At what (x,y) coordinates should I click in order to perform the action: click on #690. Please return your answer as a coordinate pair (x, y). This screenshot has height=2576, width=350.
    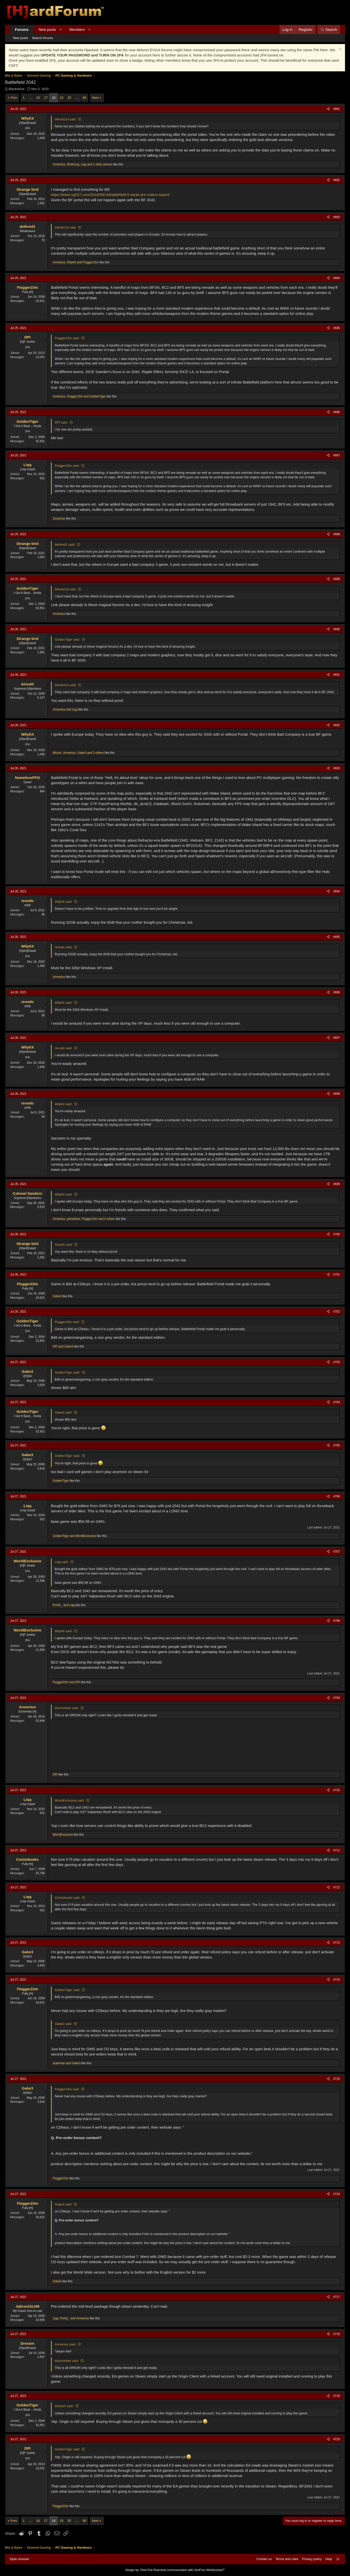
    Looking at the image, I should click on (336, 629).